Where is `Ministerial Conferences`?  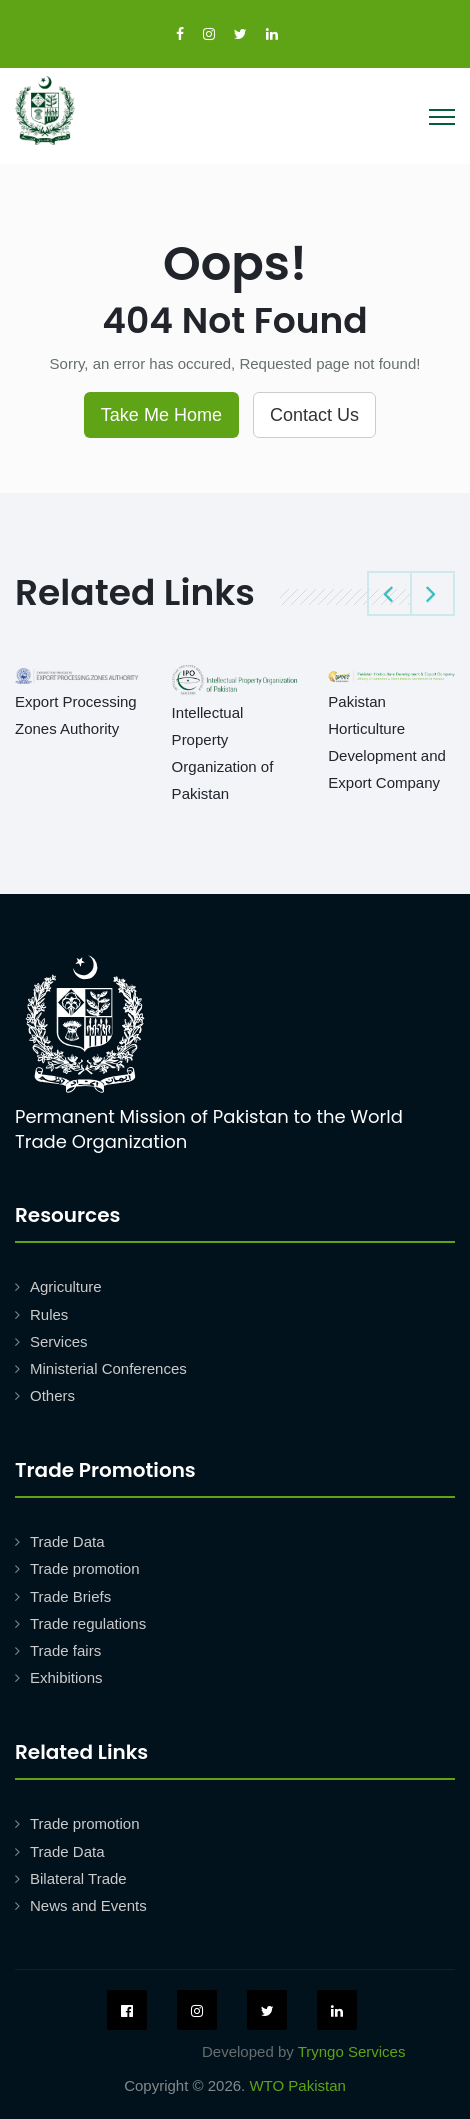 Ministerial Conferences is located at coordinates (108, 1368).